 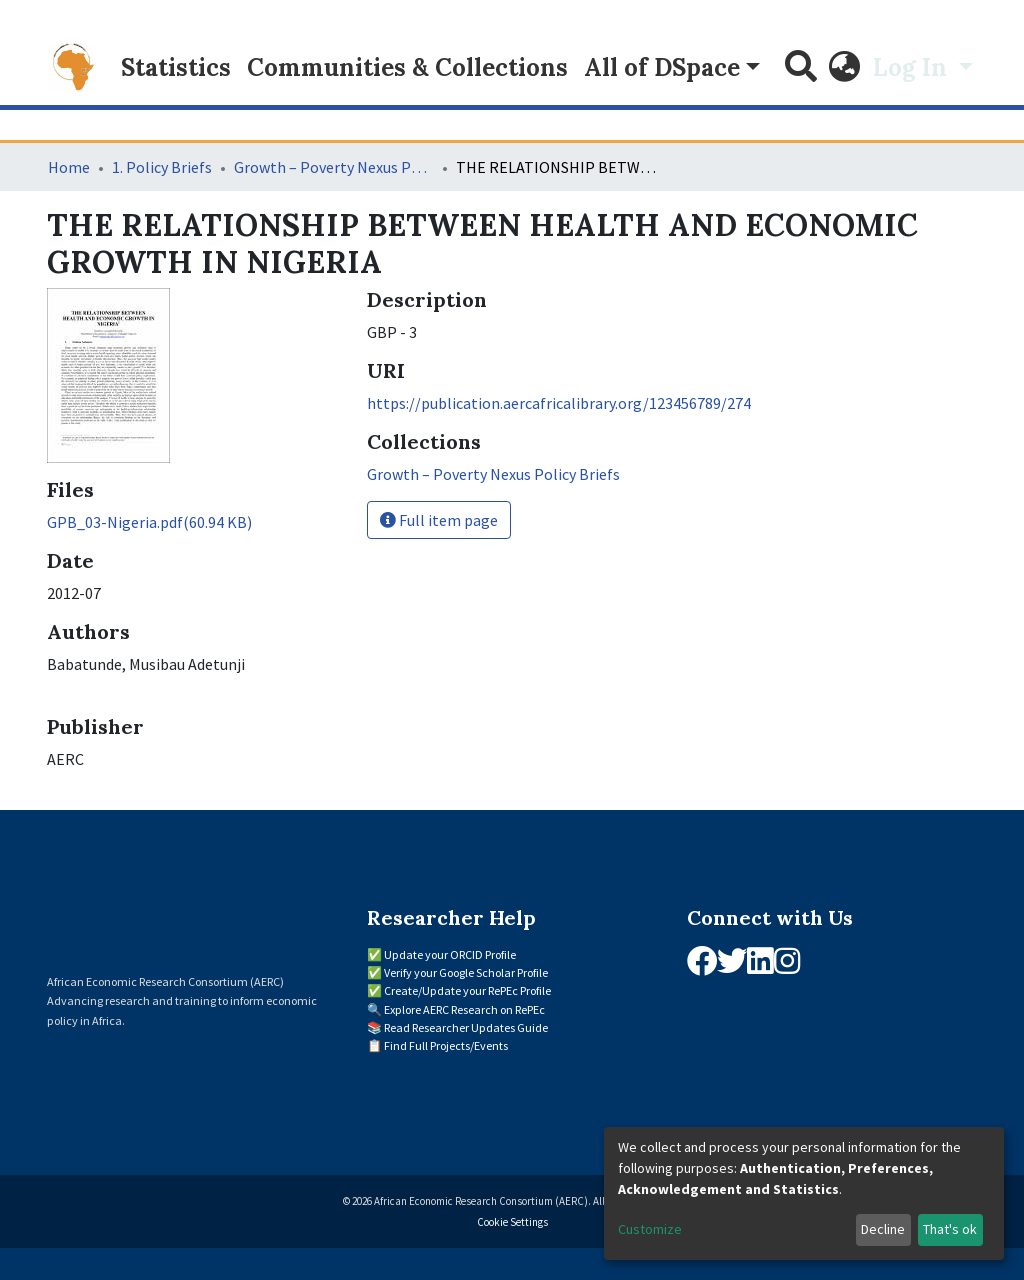 What do you see at coordinates (464, 1009) in the screenshot?
I see `Explore AERC Research on RePEc` at bounding box center [464, 1009].